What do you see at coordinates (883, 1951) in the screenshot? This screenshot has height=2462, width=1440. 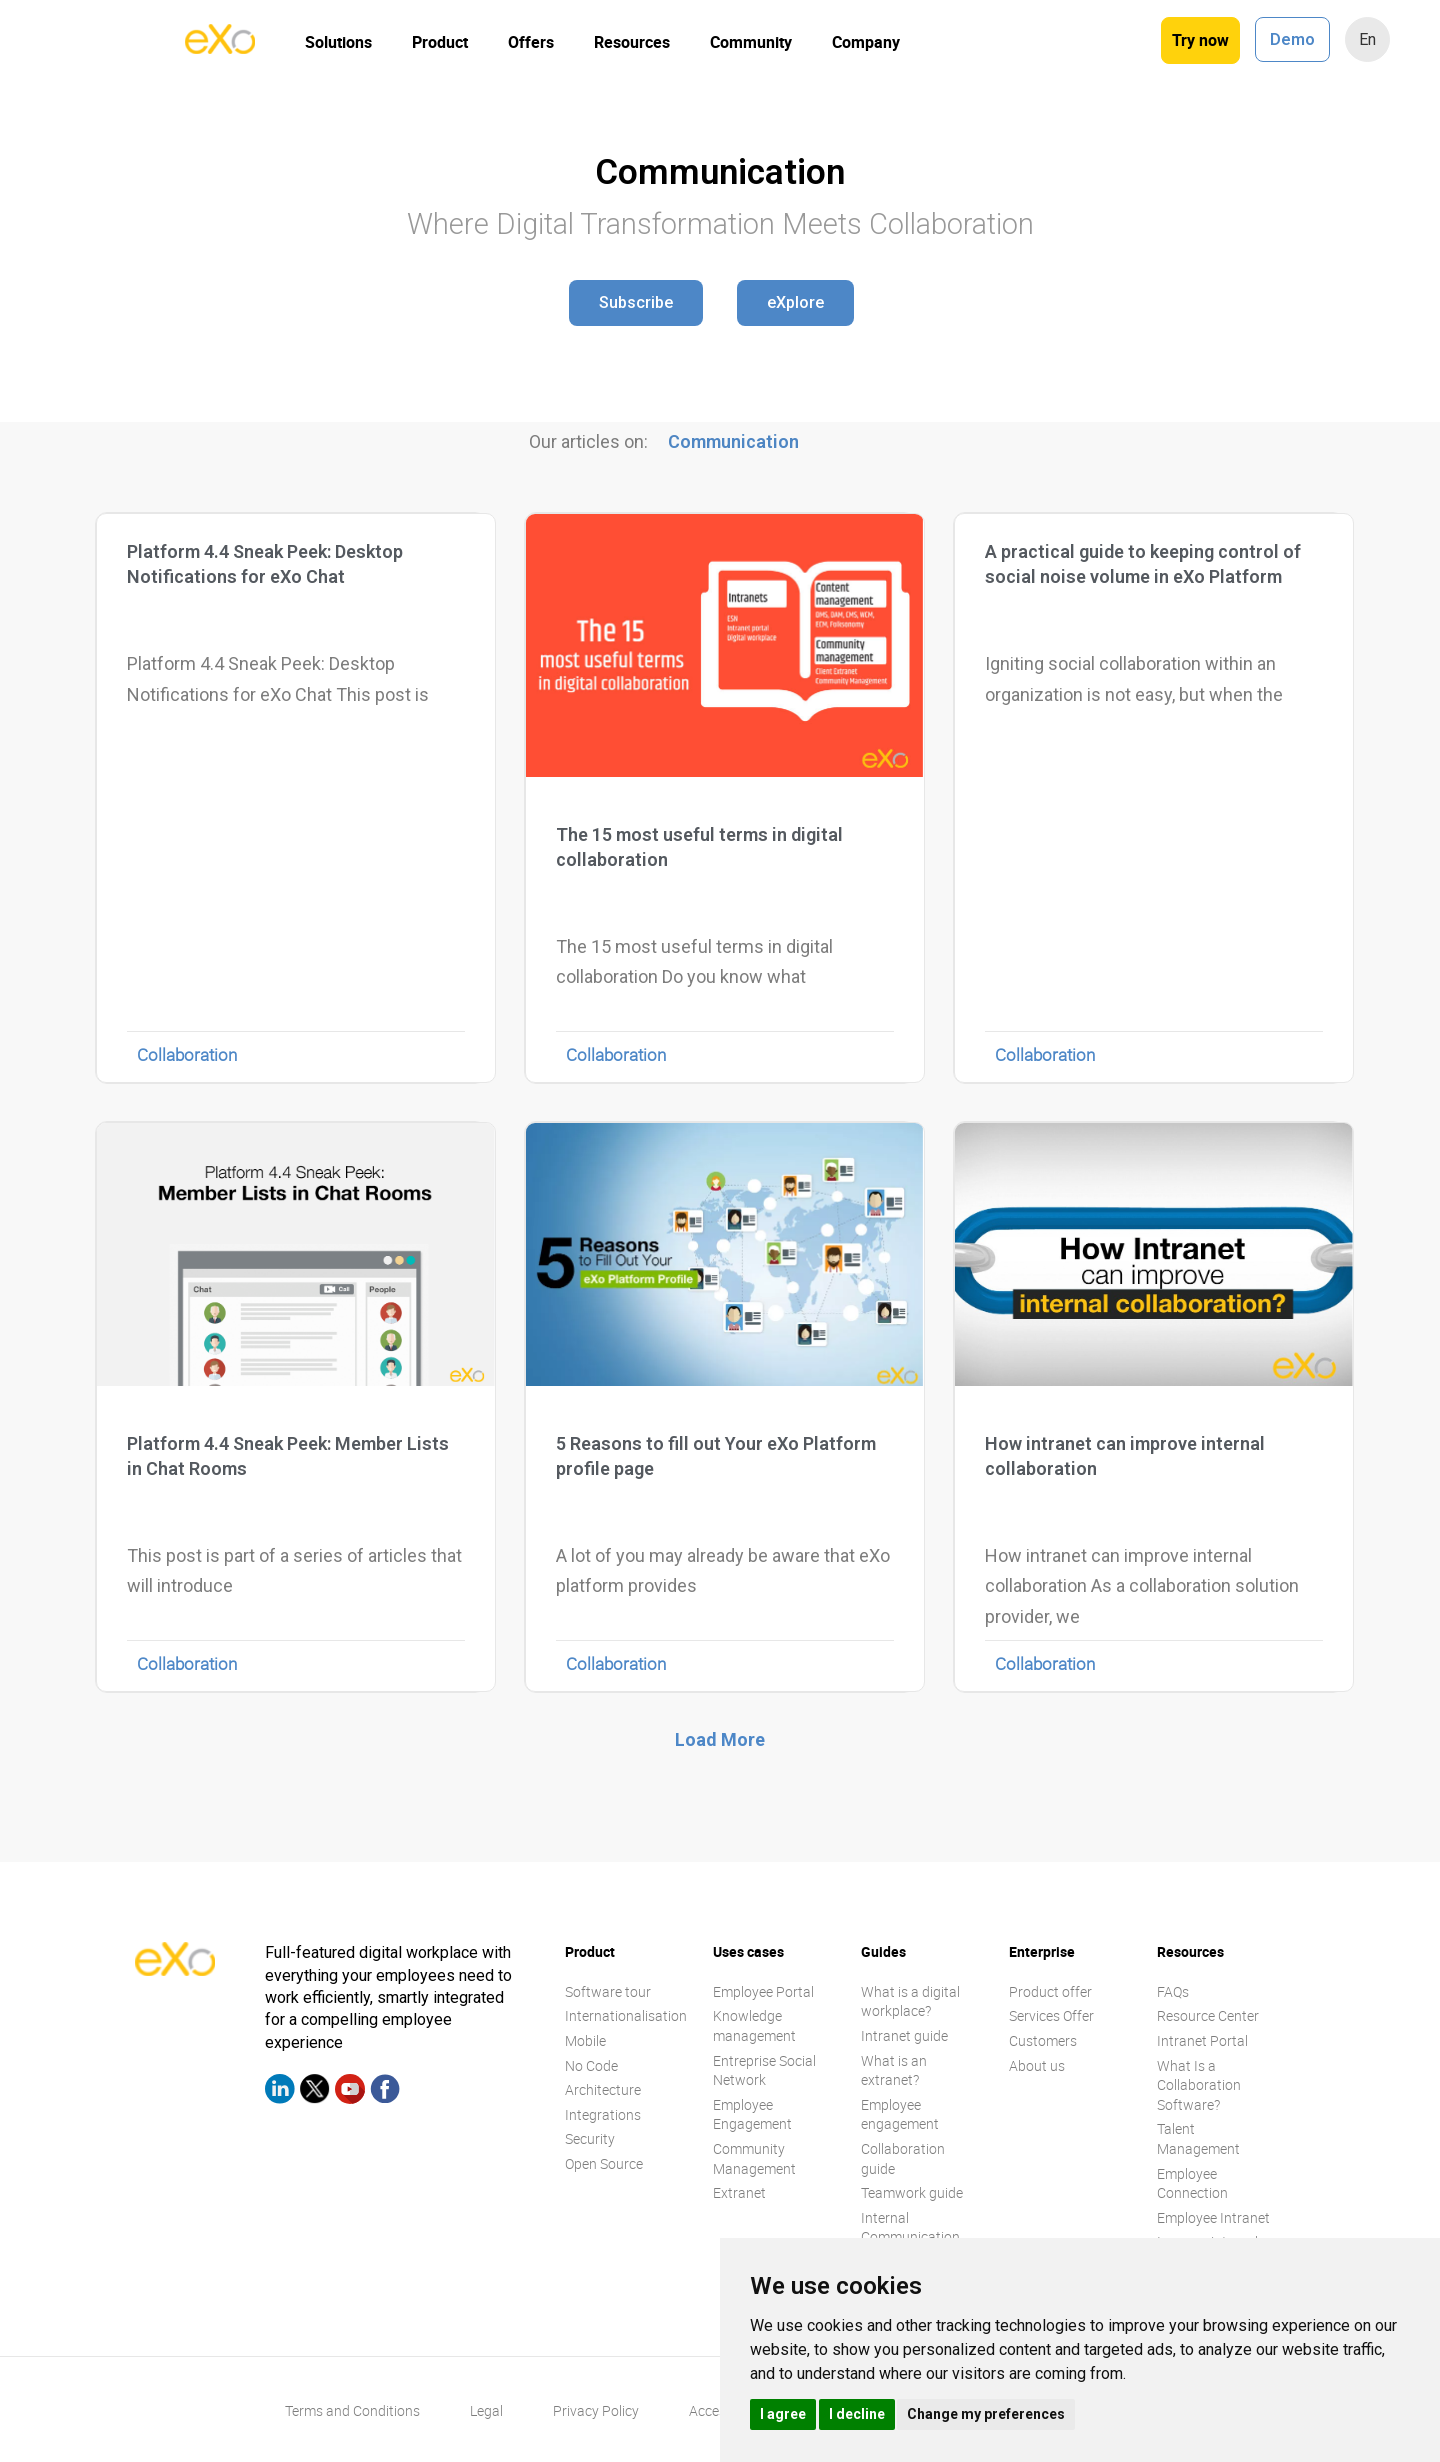 I see `Guides` at bounding box center [883, 1951].